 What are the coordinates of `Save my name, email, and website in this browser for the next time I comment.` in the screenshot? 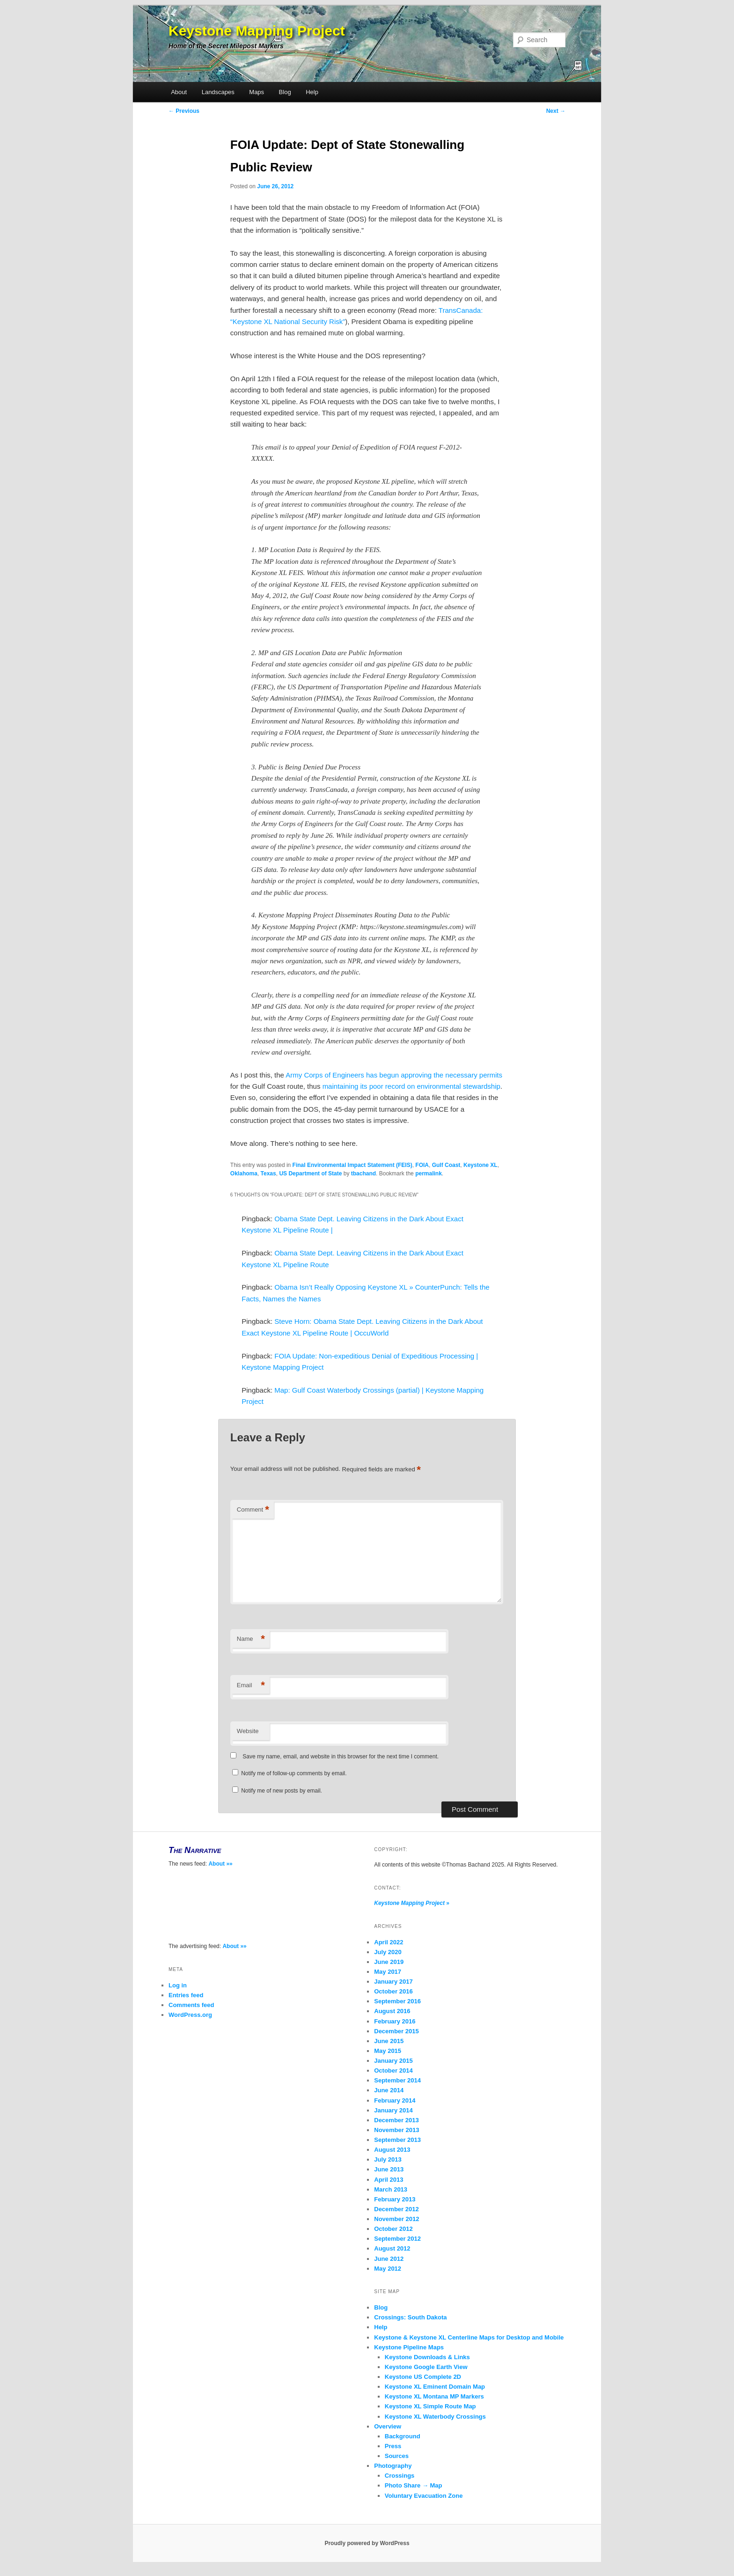 It's located at (340, 1756).